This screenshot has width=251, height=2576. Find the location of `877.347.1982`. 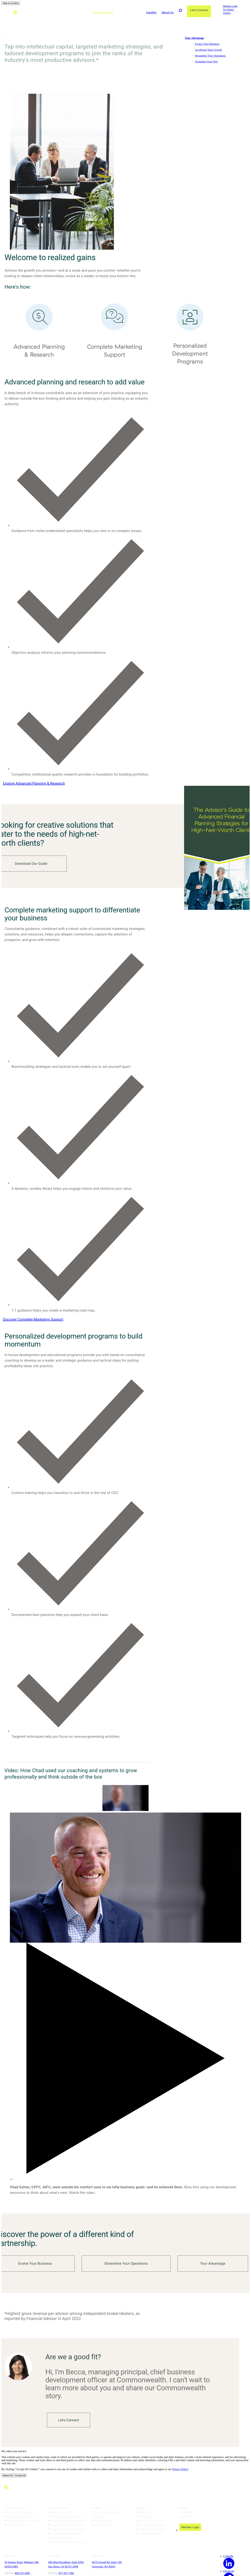

877.347.1982 is located at coordinates (66, 2573).